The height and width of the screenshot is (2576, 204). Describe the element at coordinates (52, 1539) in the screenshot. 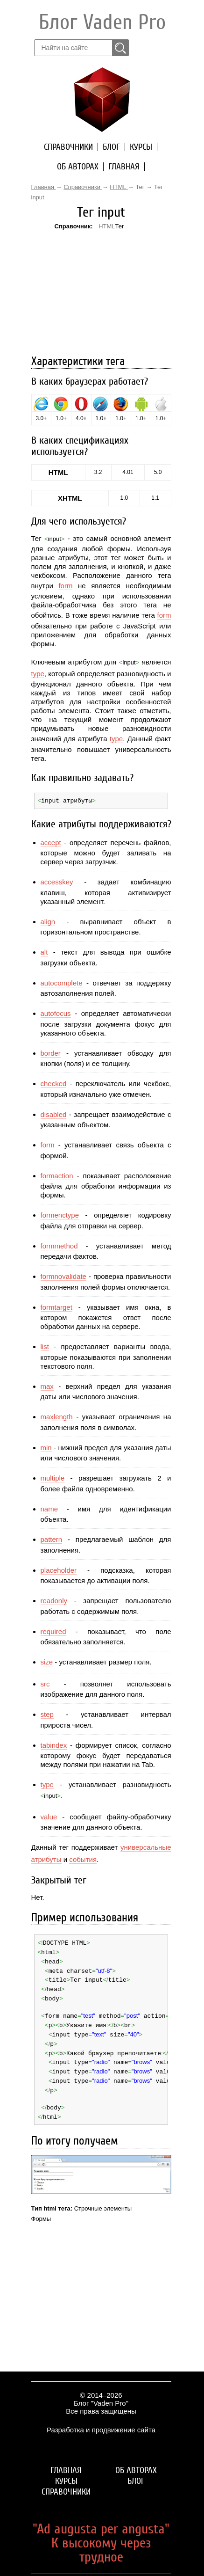

I see `pattern` at that location.